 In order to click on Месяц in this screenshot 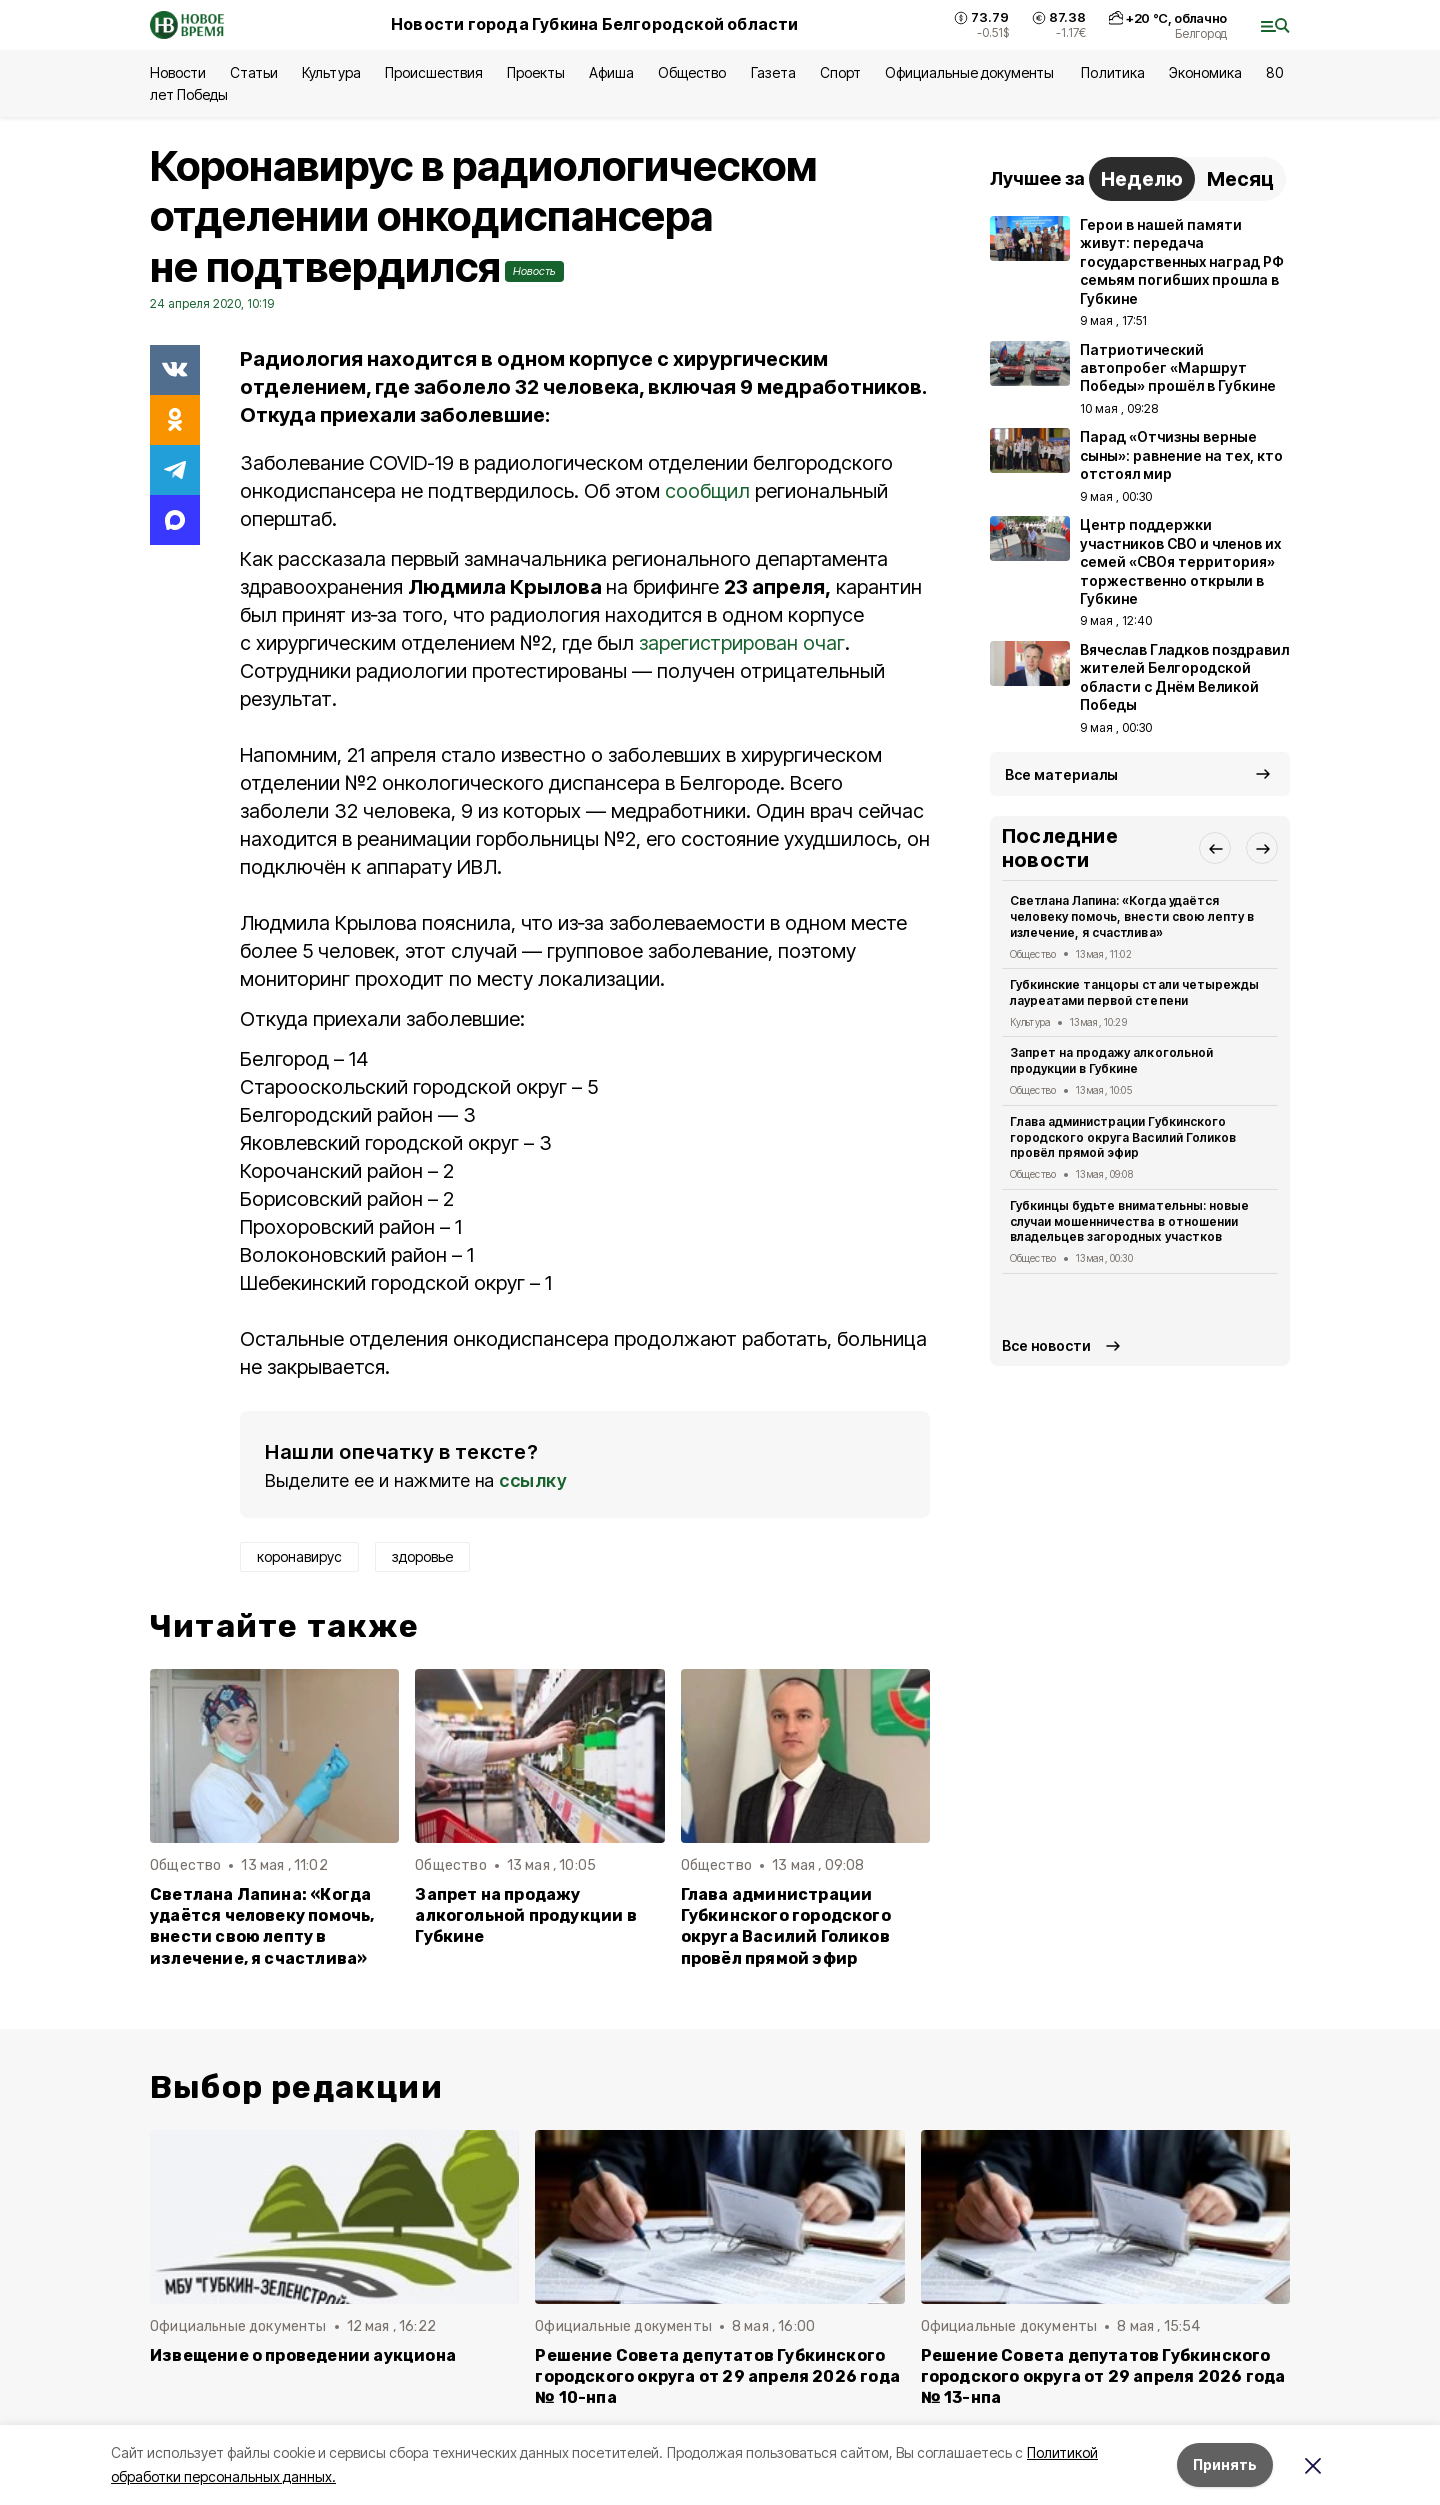, I will do `click(1240, 179)`.